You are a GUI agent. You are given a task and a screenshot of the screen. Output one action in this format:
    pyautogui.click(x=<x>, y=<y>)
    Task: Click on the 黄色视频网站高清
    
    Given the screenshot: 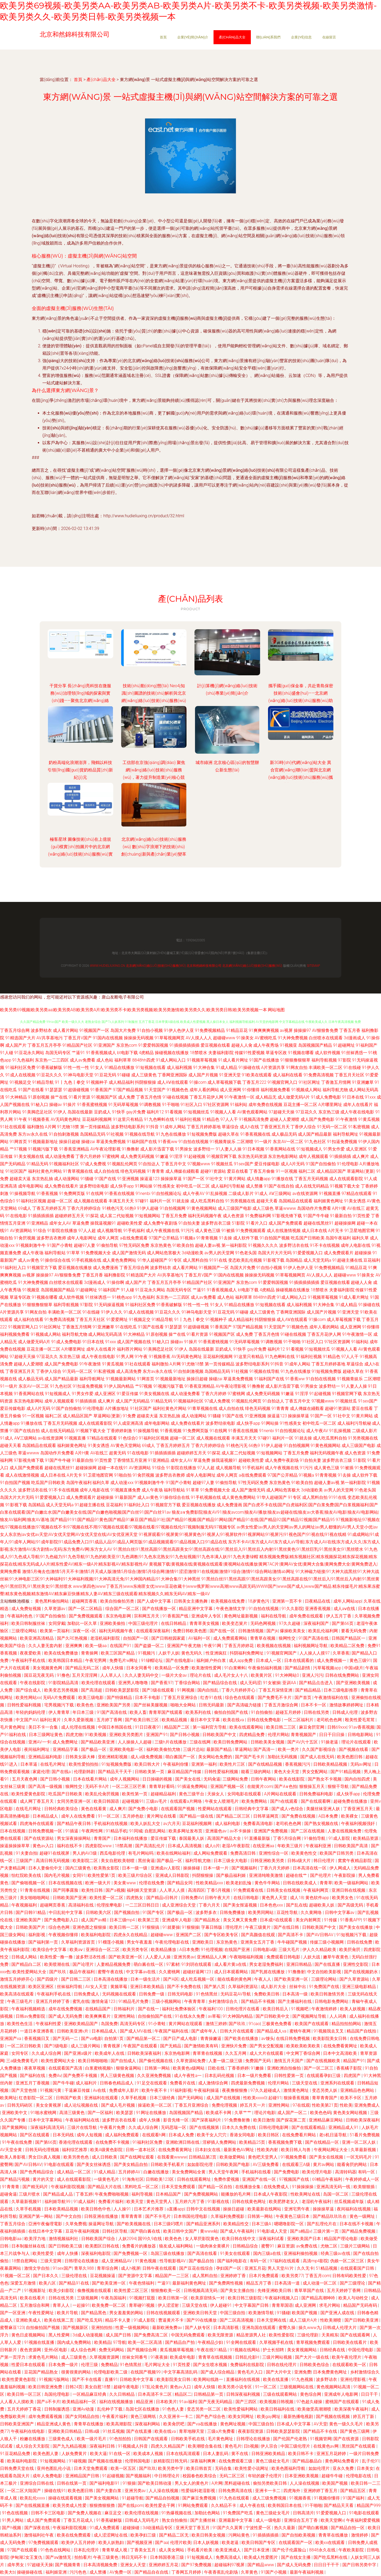 What is the action you would take?
    pyautogui.click(x=333, y=2386)
    